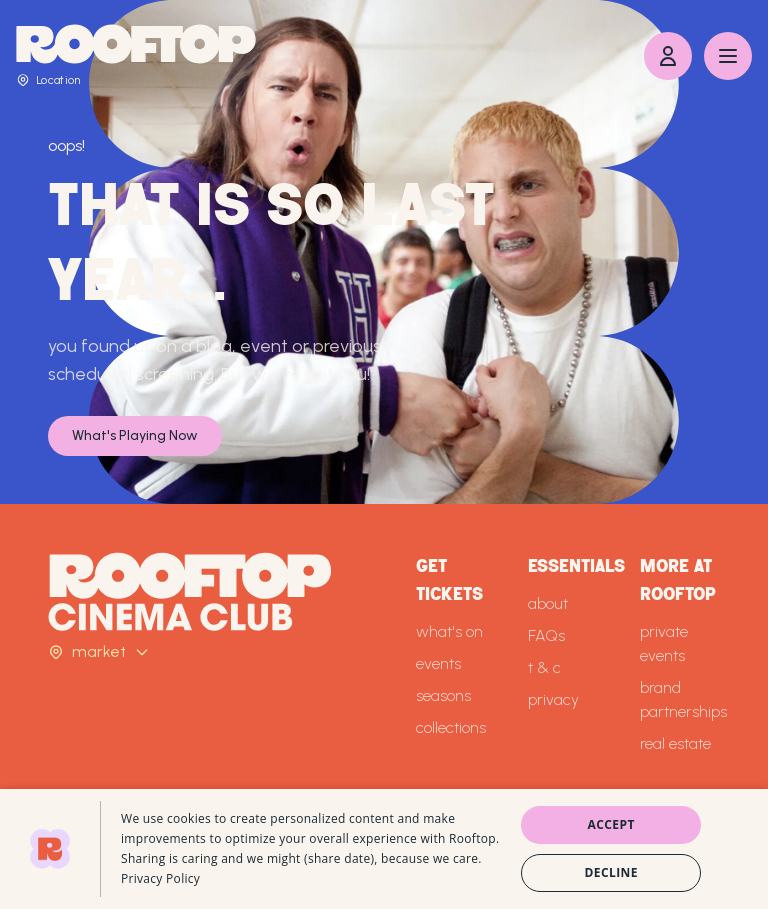 This screenshot has width=768, height=909. I want to click on collections, so click(451, 727).